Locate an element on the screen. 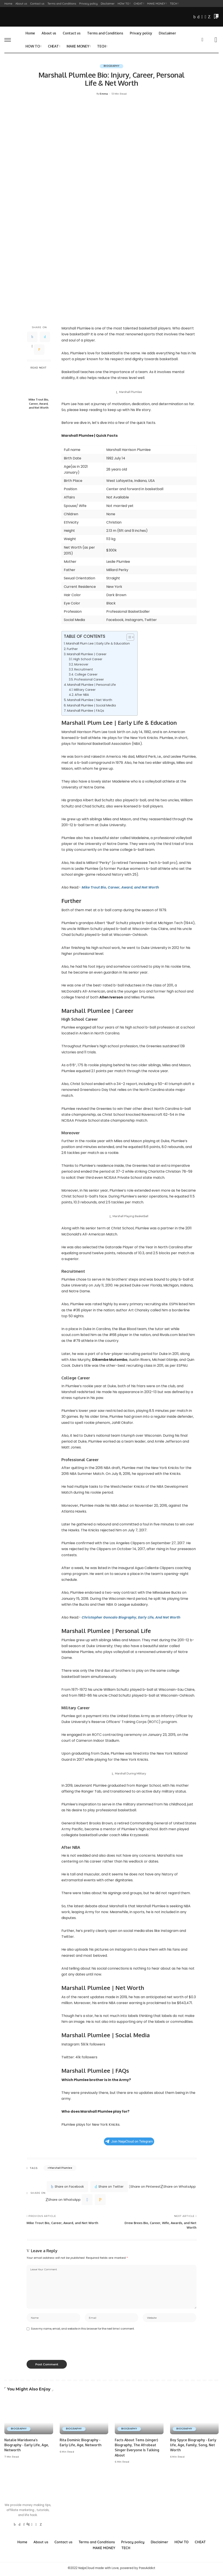 The width and height of the screenshot is (223, 2576). Natalie Mariduena’s Biography - Early Life, Age, Networth is located at coordinates (27, 2447).